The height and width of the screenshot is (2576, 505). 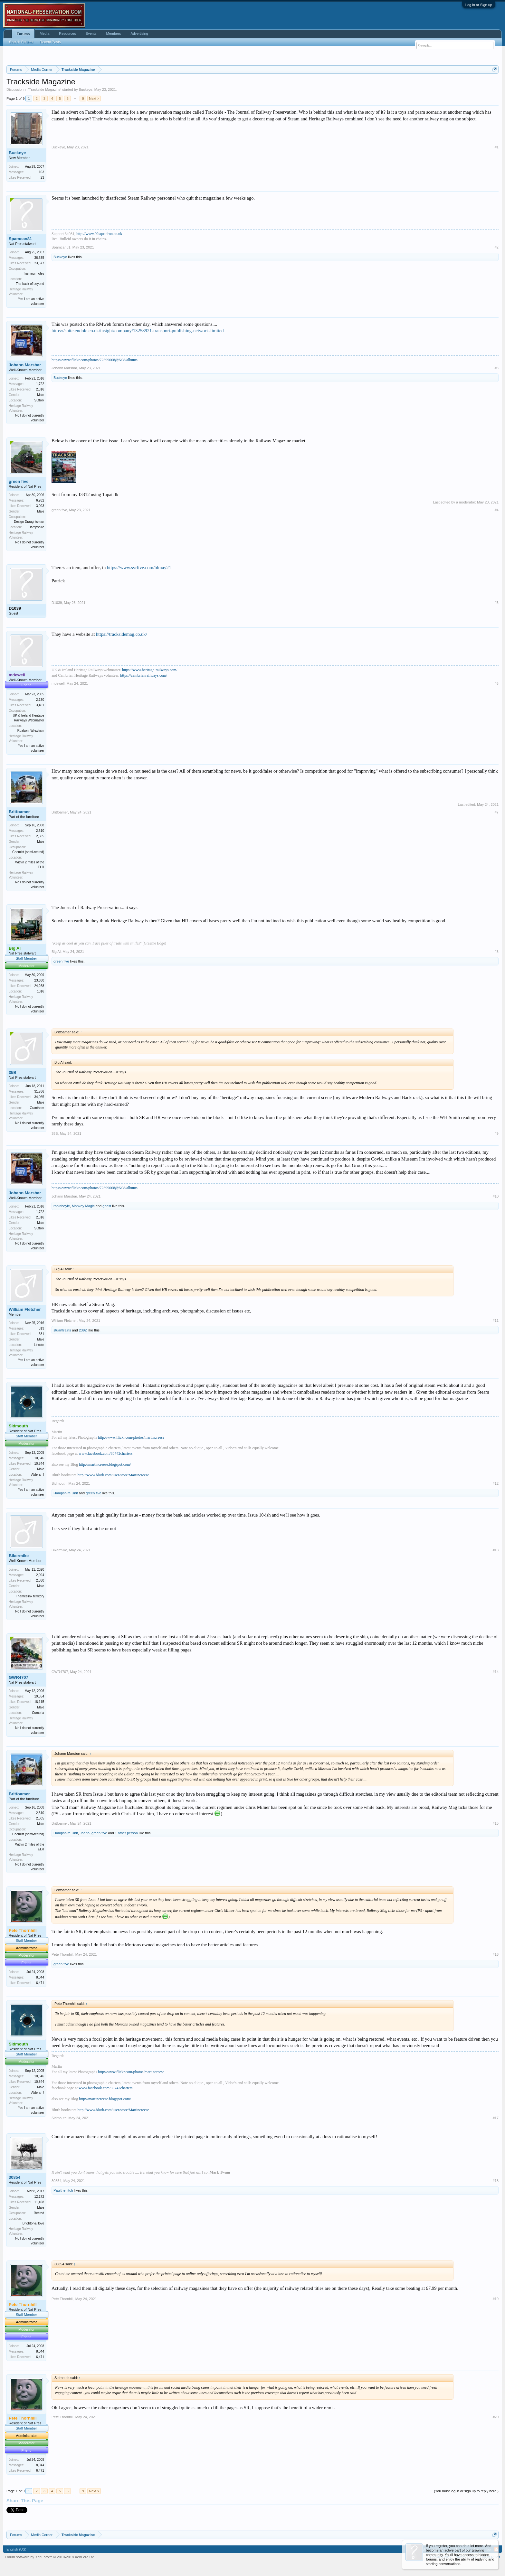 I want to click on #4, so click(x=497, y=510).